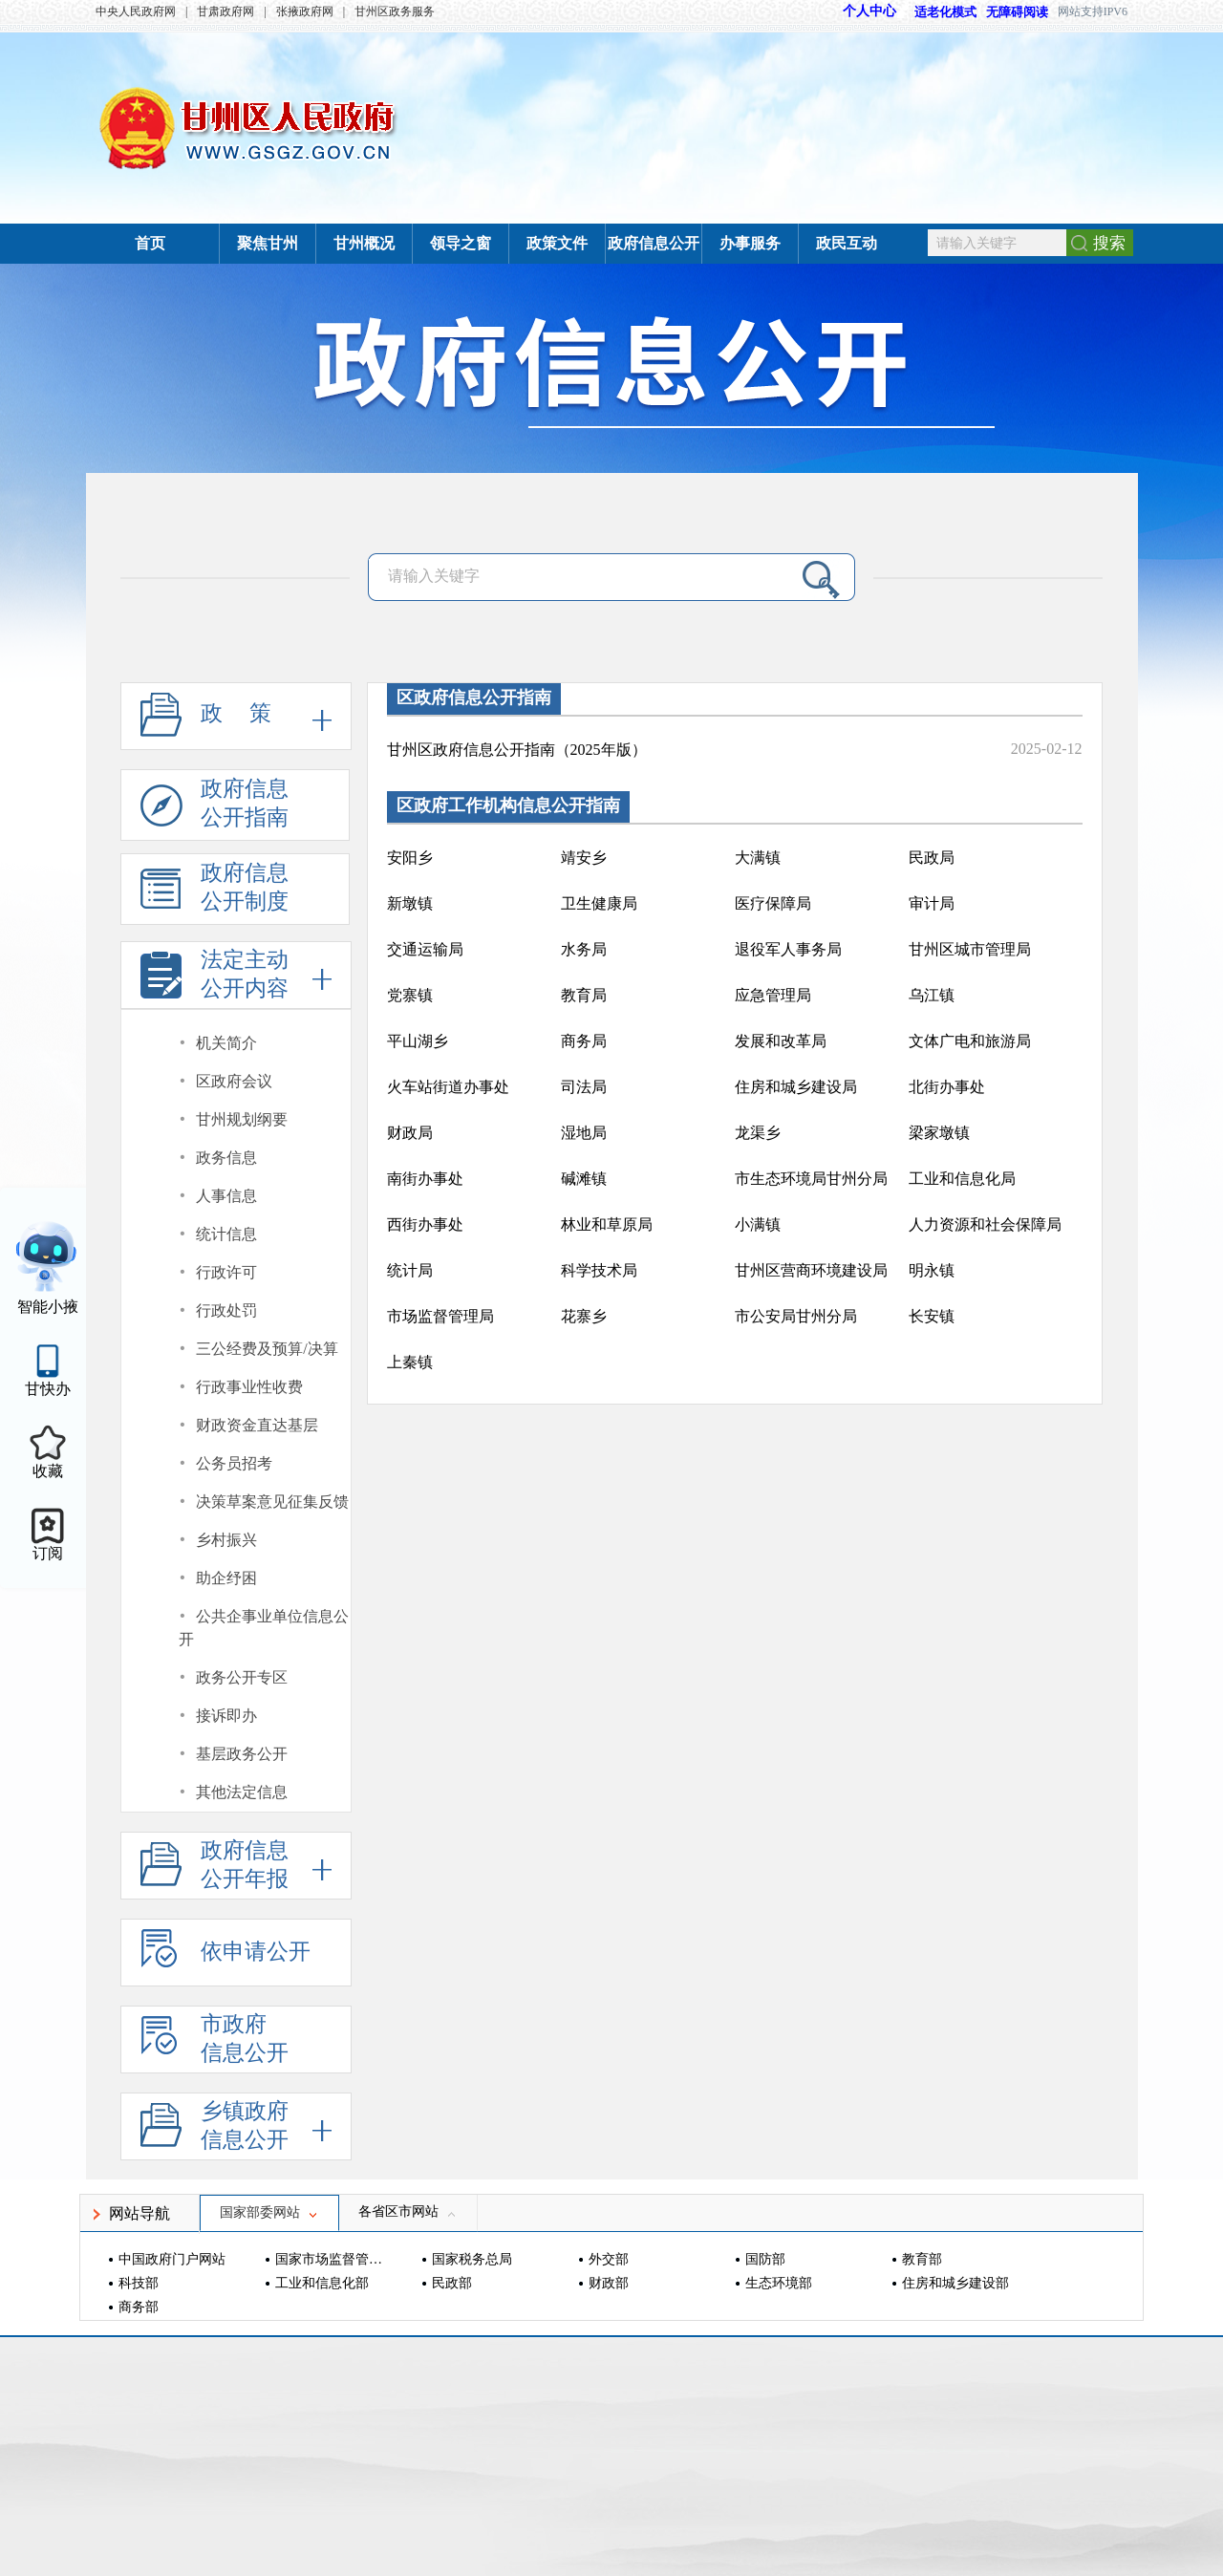  I want to click on 公务员招考, so click(234, 1463).